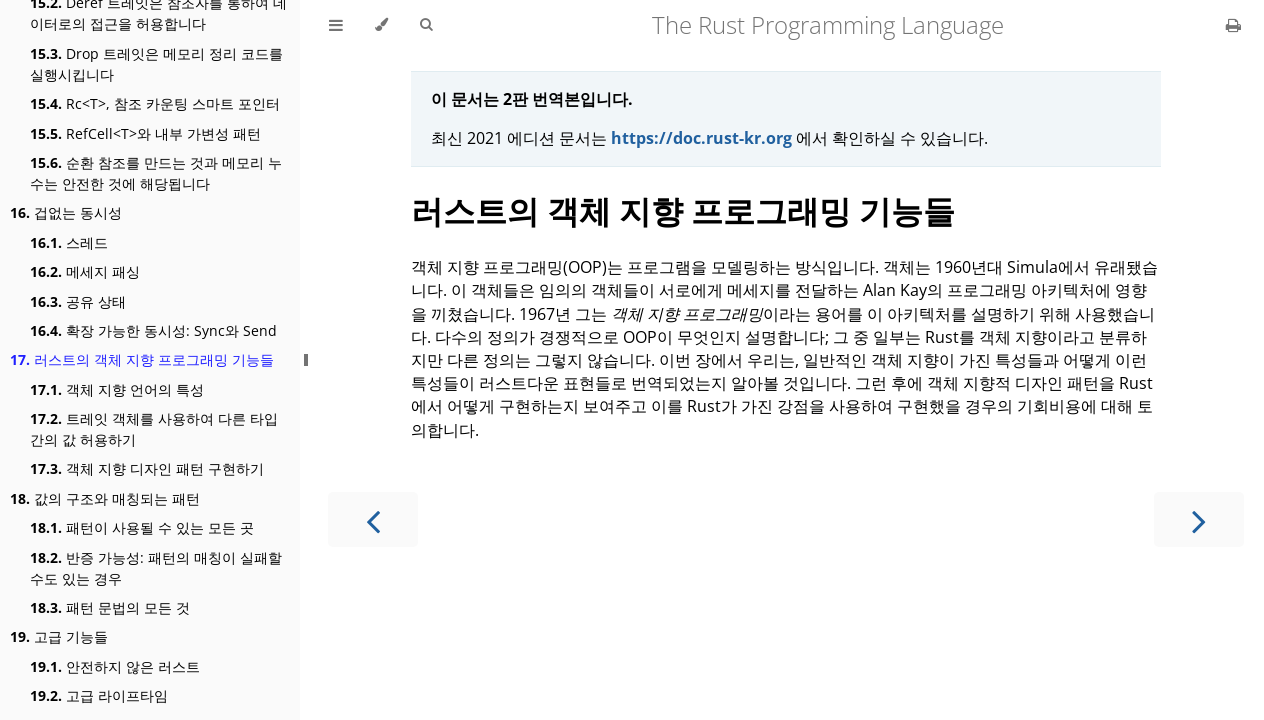 This screenshot has height=720, width=1264. Describe the element at coordinates (85, 271) in the screenshot. I see `메세지 패싱` at that location.